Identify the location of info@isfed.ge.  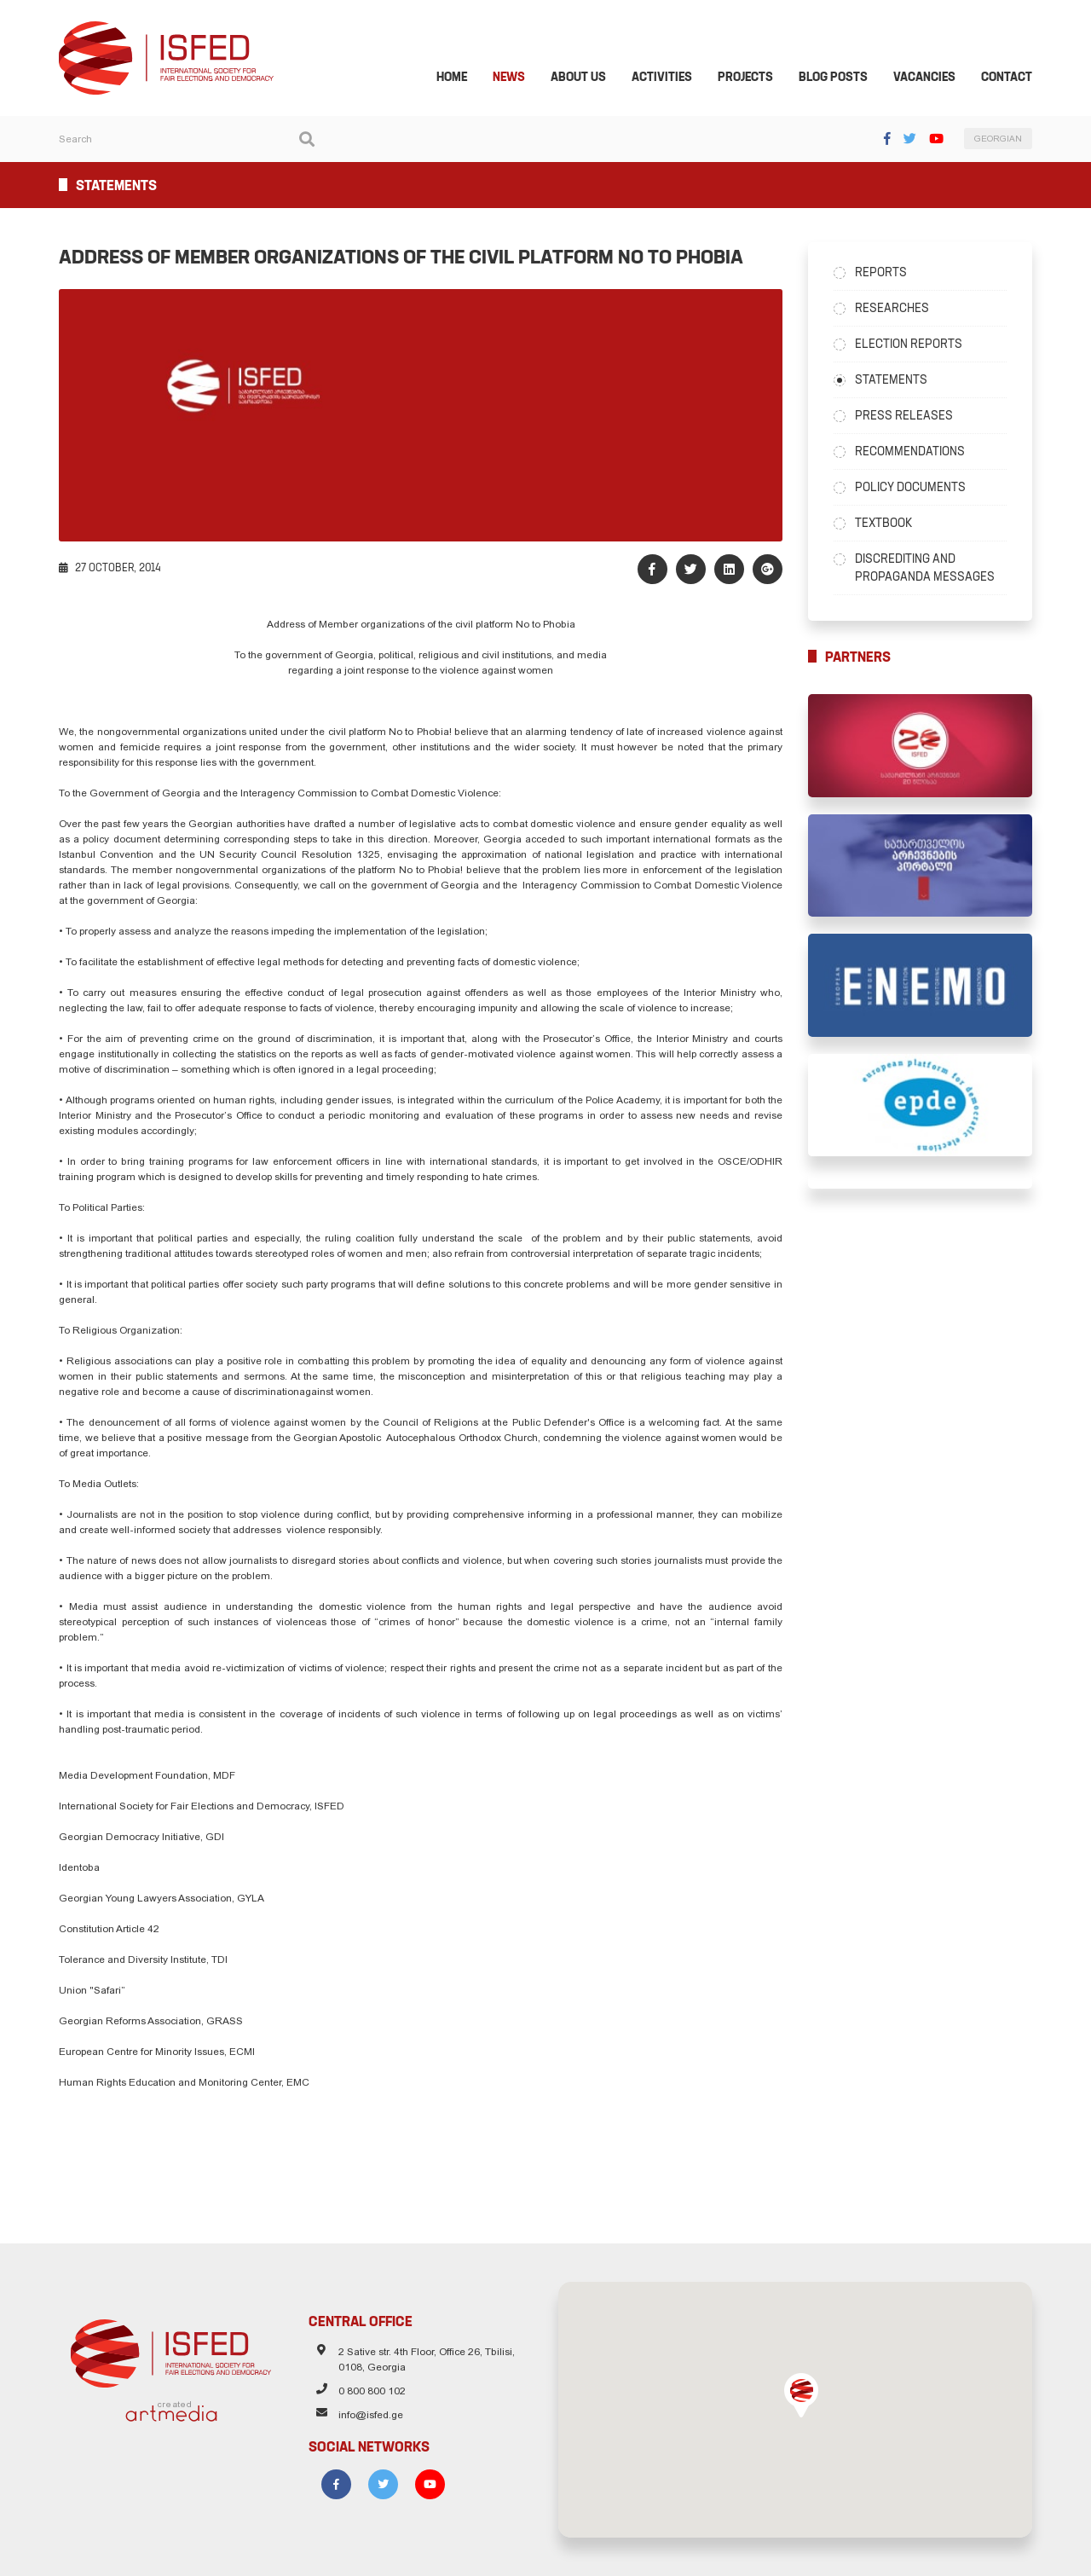
(364, 2416).